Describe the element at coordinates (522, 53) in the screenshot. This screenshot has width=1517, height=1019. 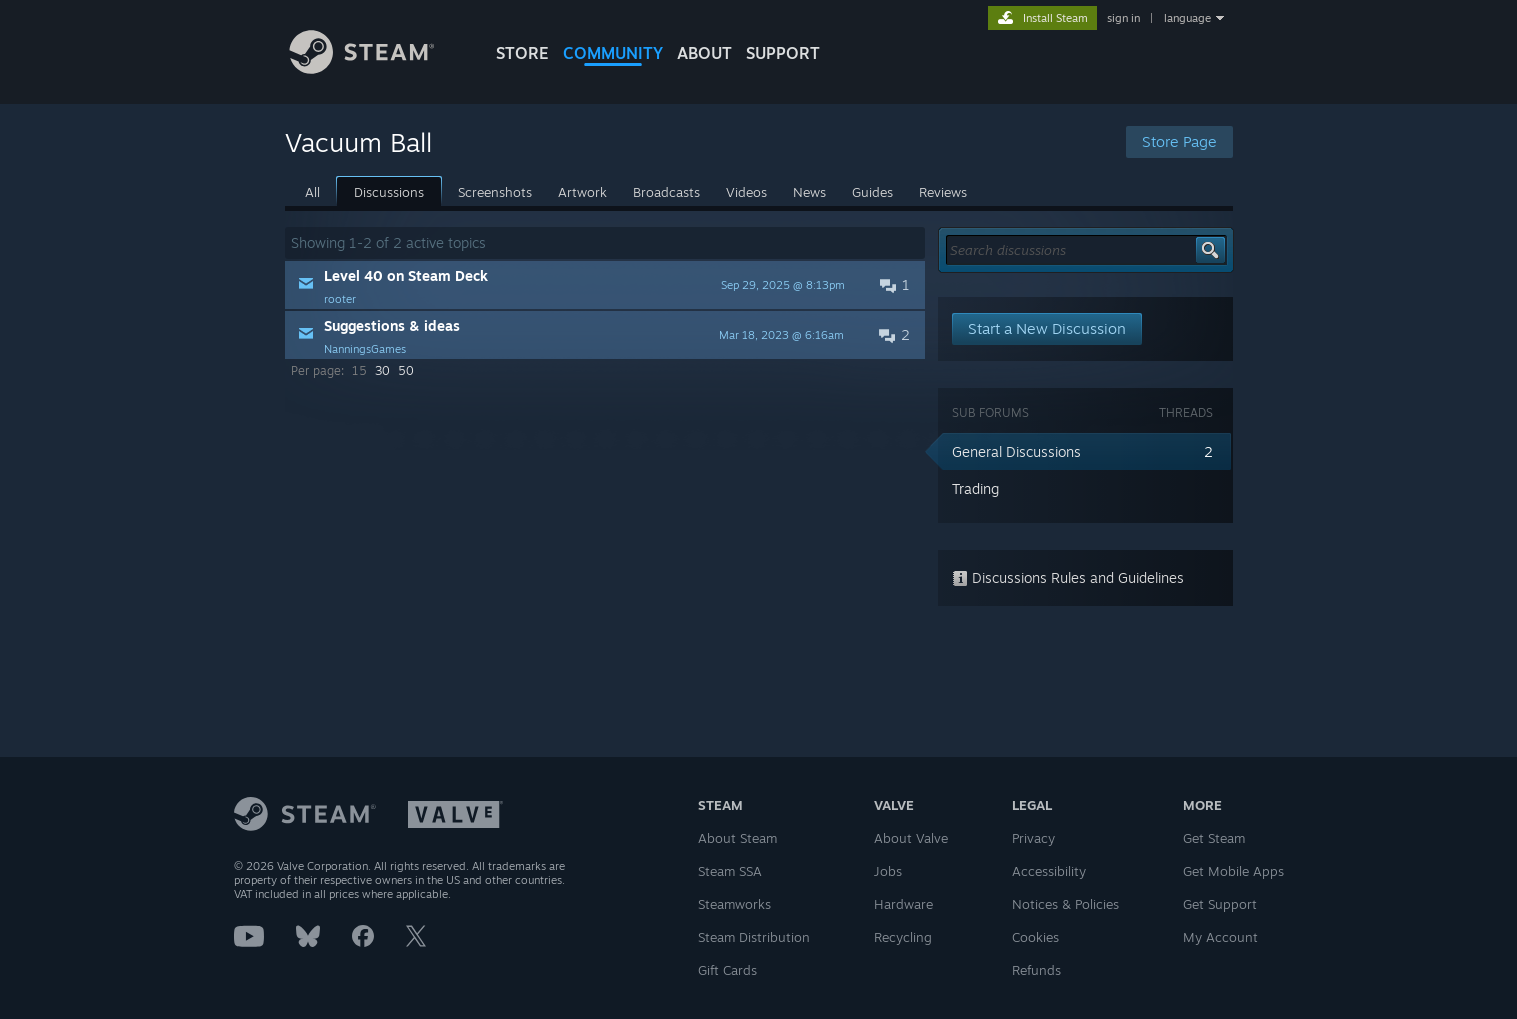
I see `STORE` at that location.